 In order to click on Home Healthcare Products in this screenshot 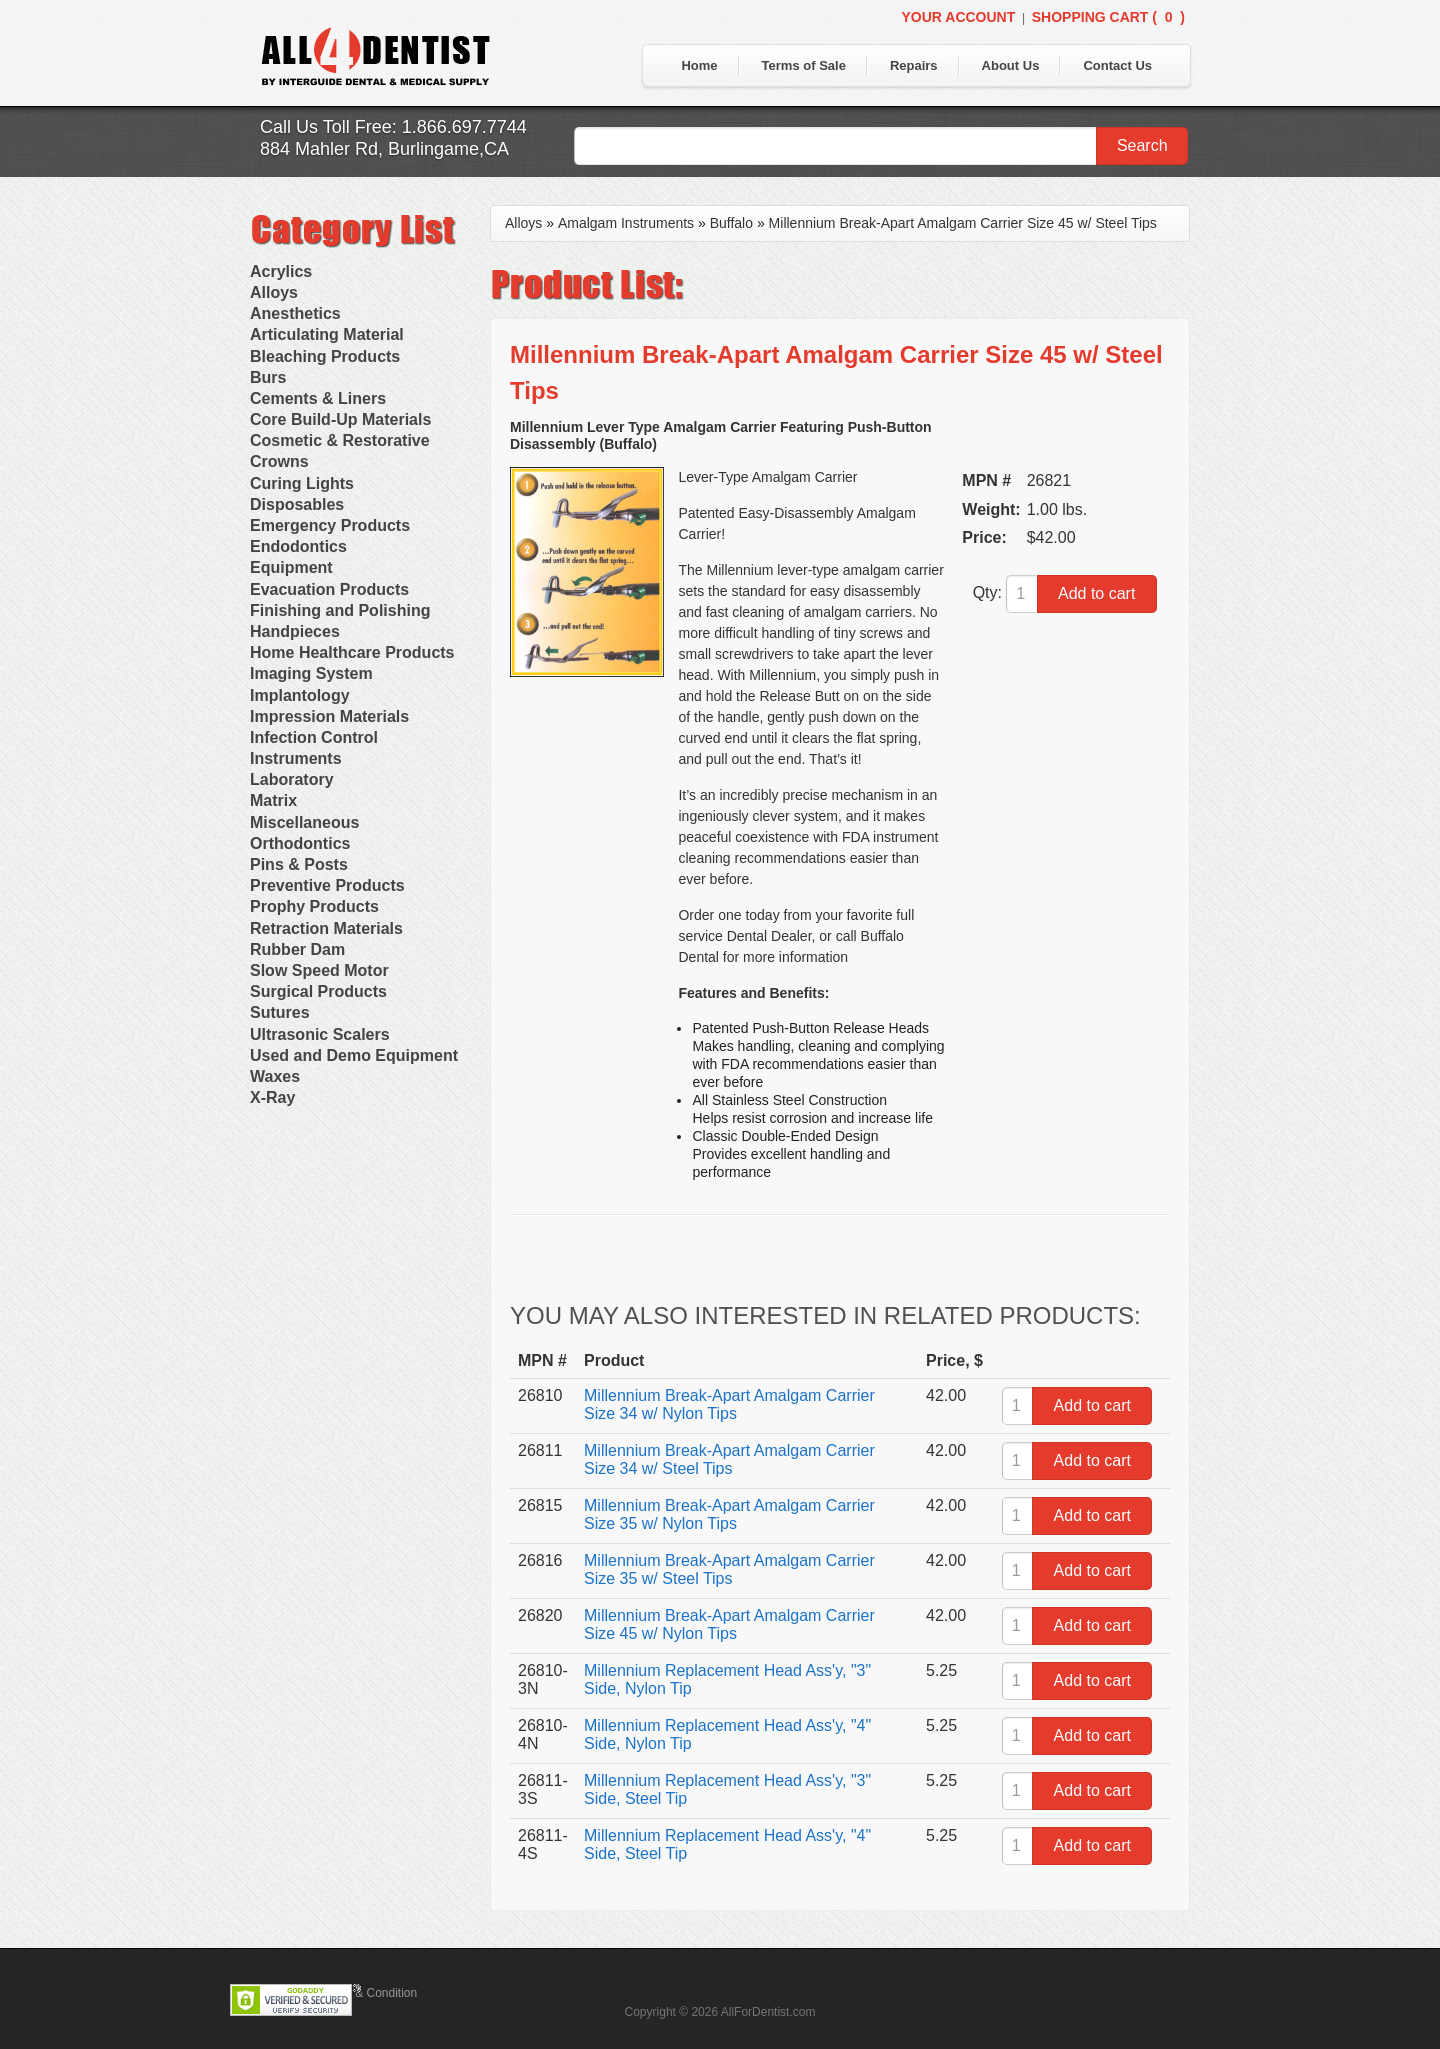, I will do `click(352, 652)`.